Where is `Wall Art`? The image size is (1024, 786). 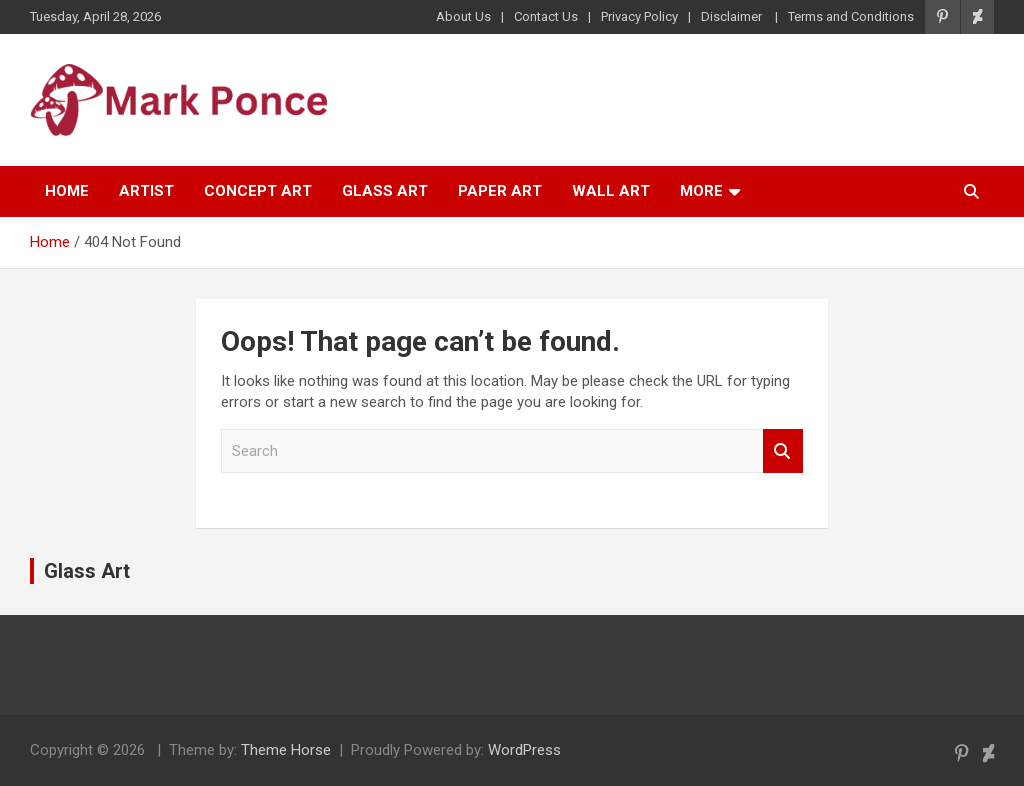 Wall Art is located at coordinates (611, 191).